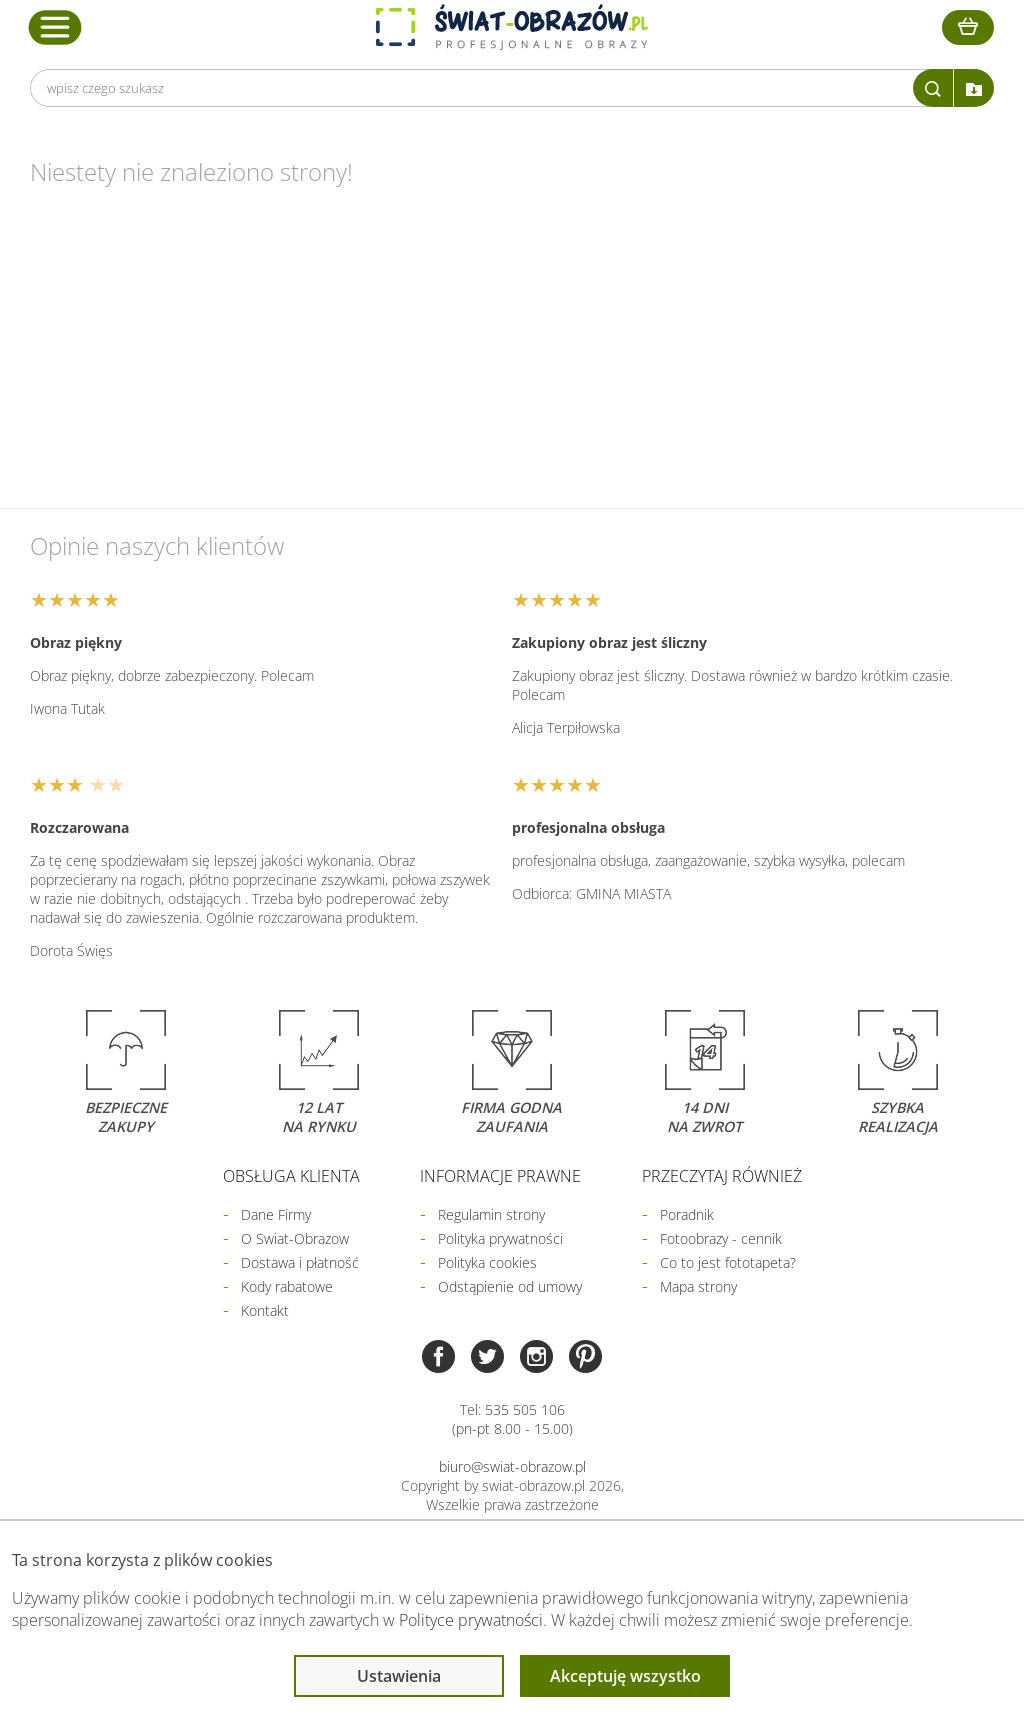 This screenshot has width=1024, height=1717. What do you see at coordinates (687, 1214) in the screenshot?
I see `Poradnik` at bounding box center [687, 1214].